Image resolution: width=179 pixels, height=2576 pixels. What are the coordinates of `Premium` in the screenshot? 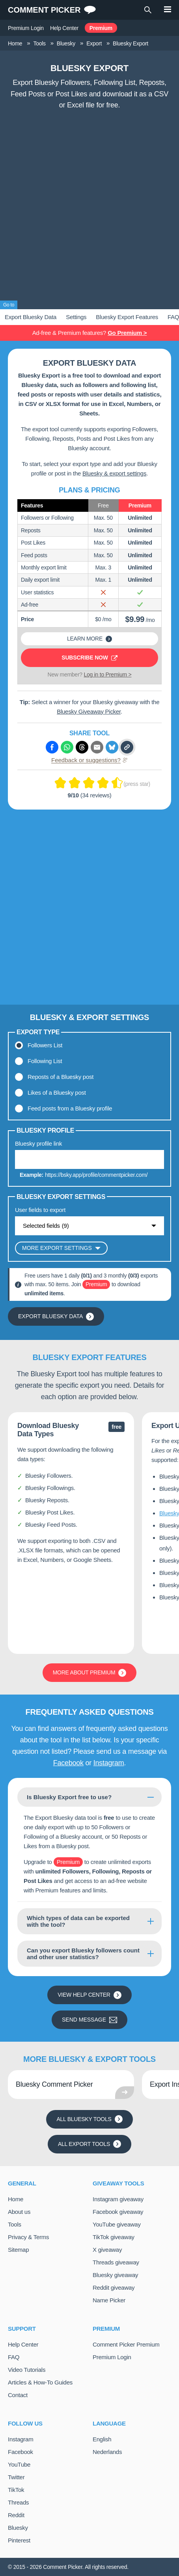 It's located at (101, 28).